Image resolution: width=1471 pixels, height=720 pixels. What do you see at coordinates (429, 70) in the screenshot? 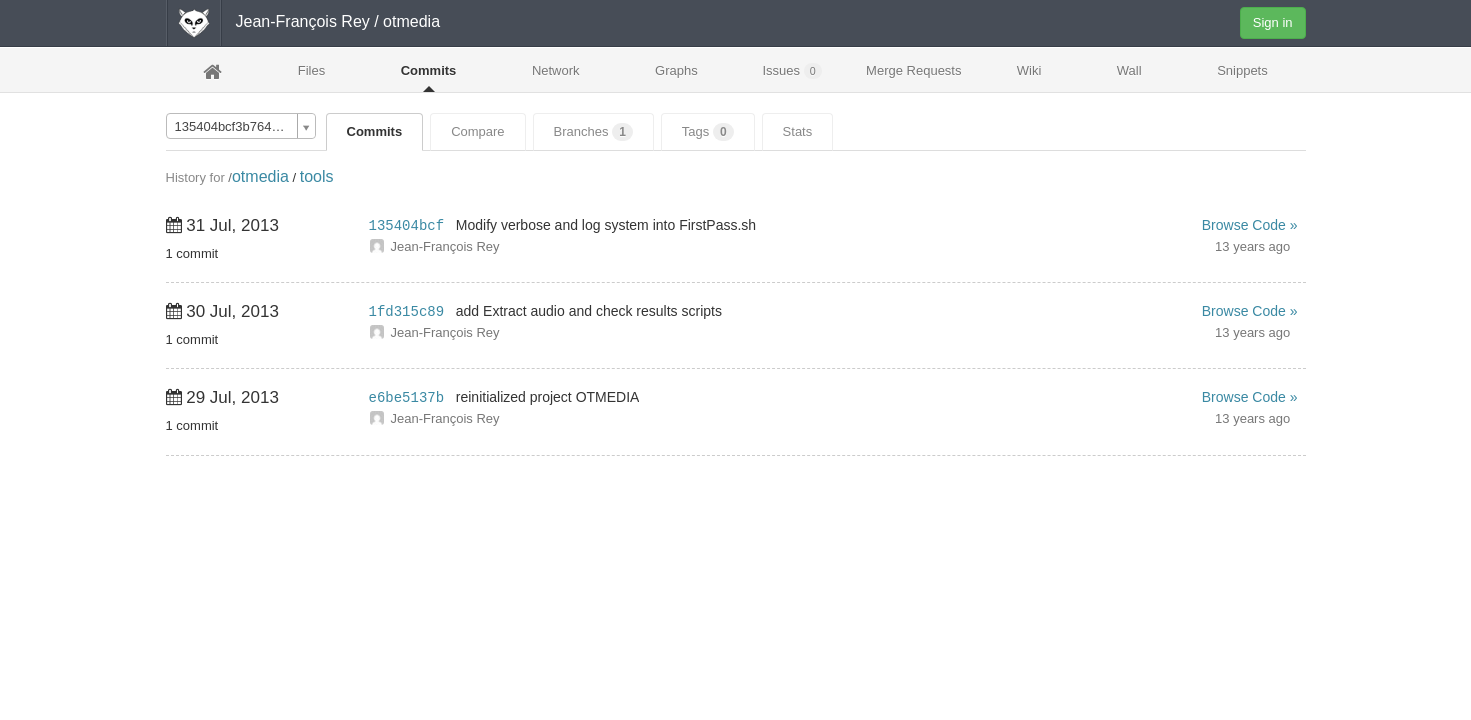
I see `Commits` at bounding box center [429, 70].